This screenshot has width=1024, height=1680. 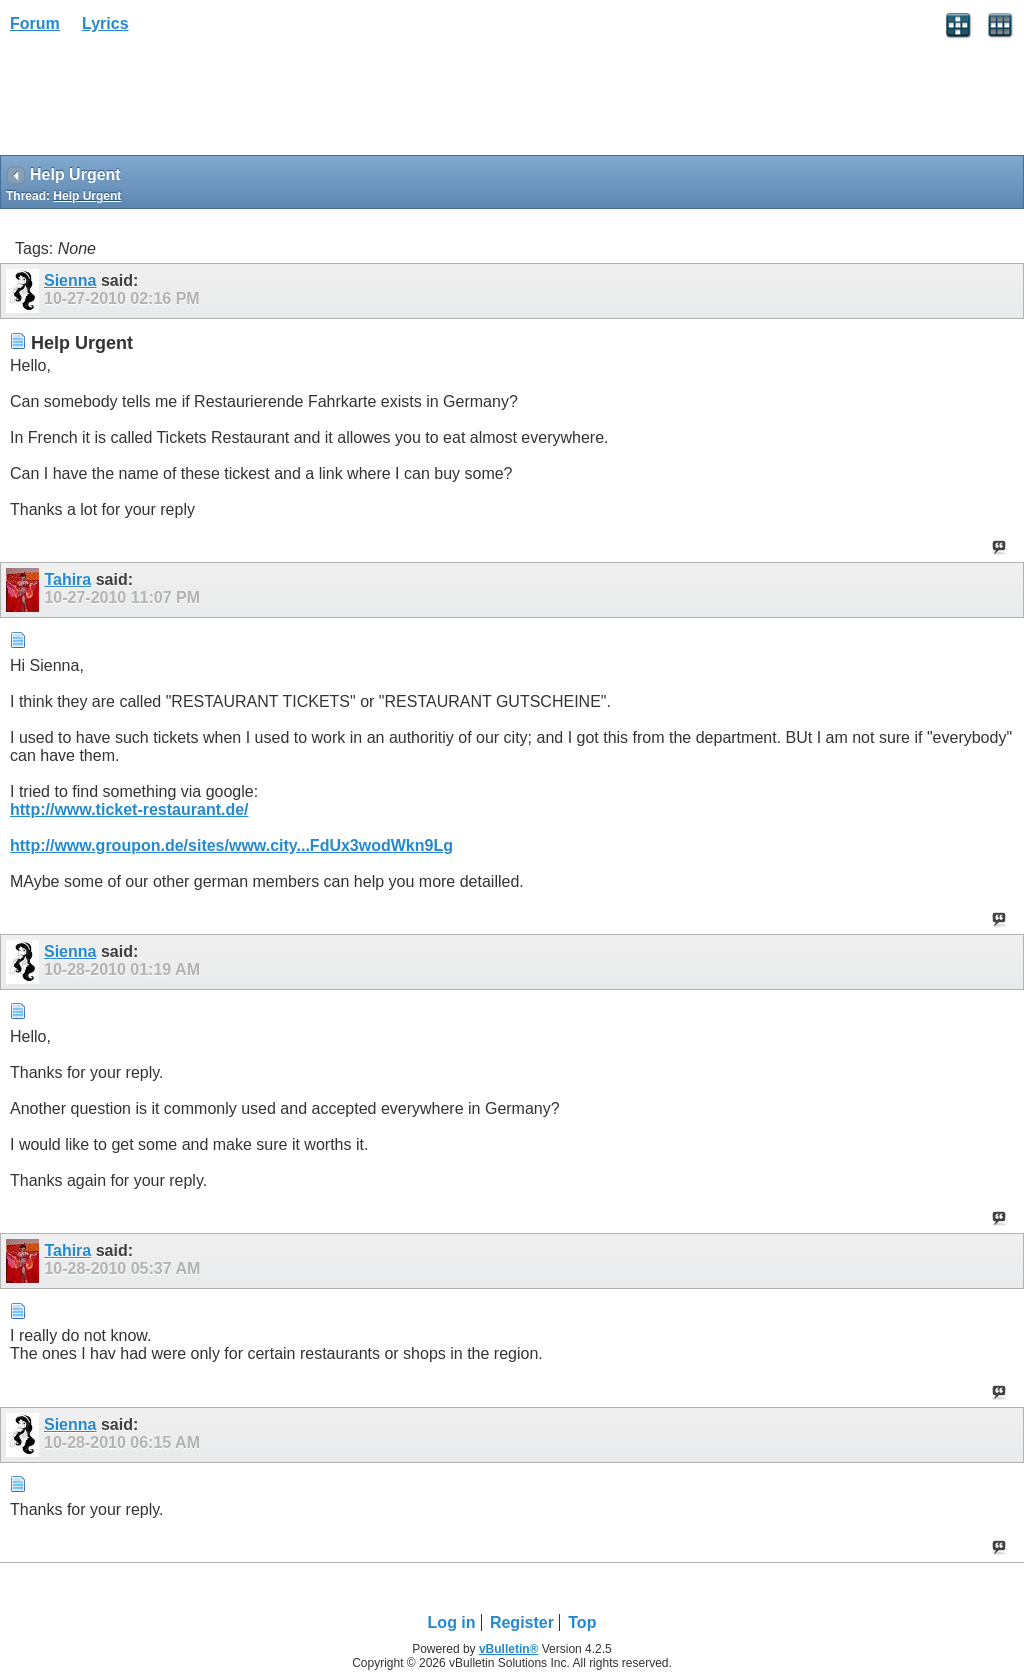 I want to click on Forum, so click(x=35, y=23).